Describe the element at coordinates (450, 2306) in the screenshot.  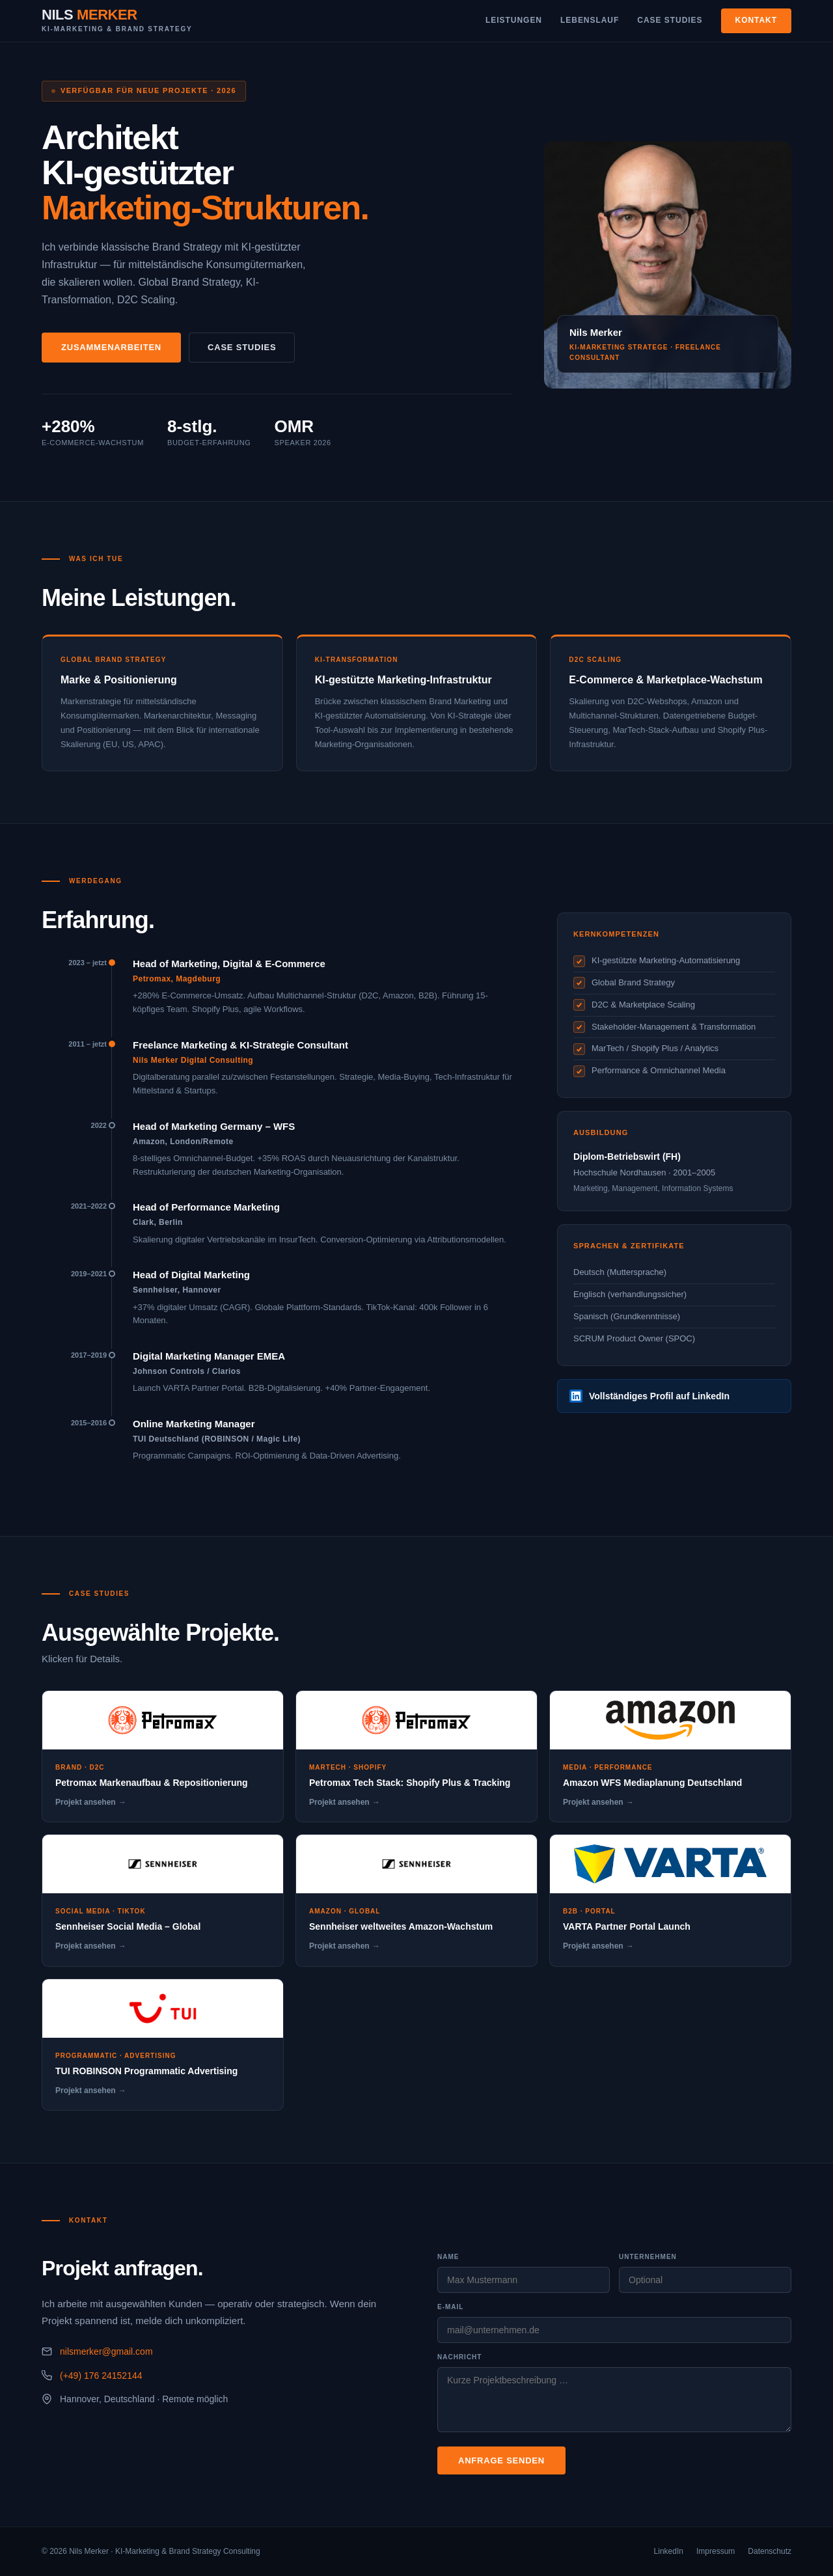
I see `E-Mail` at that location.